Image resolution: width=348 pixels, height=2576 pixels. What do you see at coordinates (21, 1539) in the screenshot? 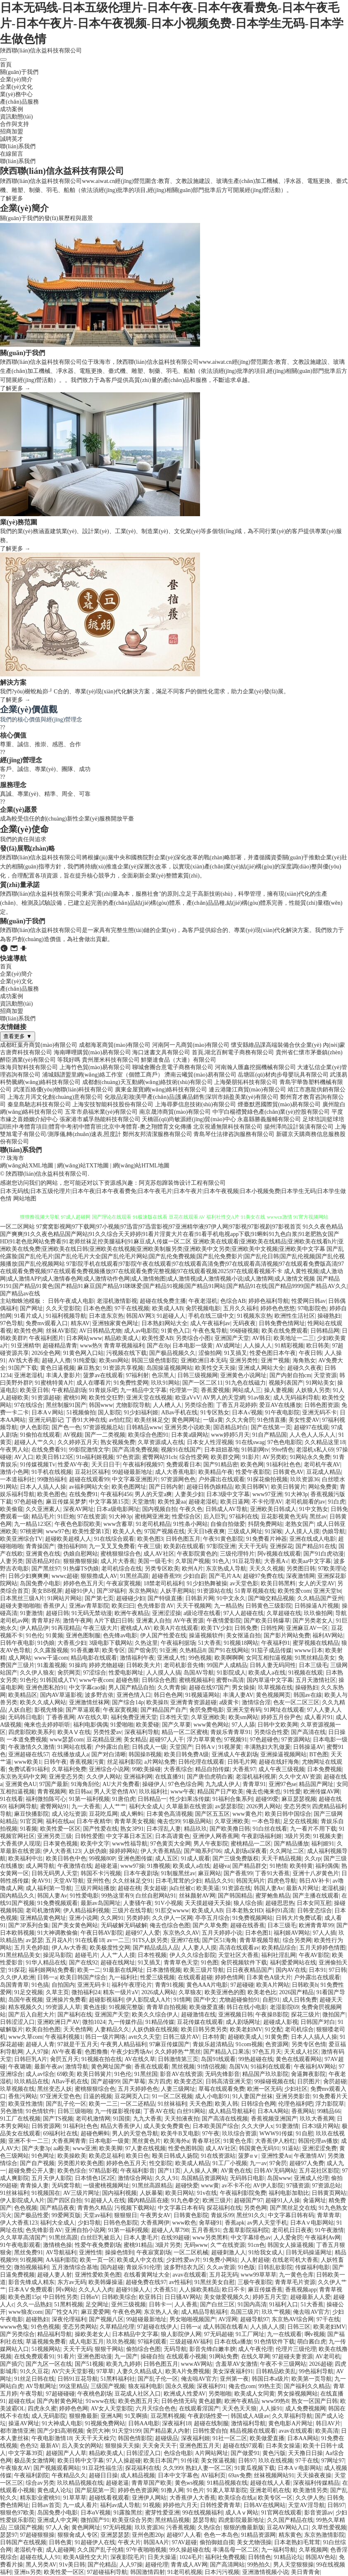
I see `欧美亚洲综合TV` at bounding box center [21, 1539].